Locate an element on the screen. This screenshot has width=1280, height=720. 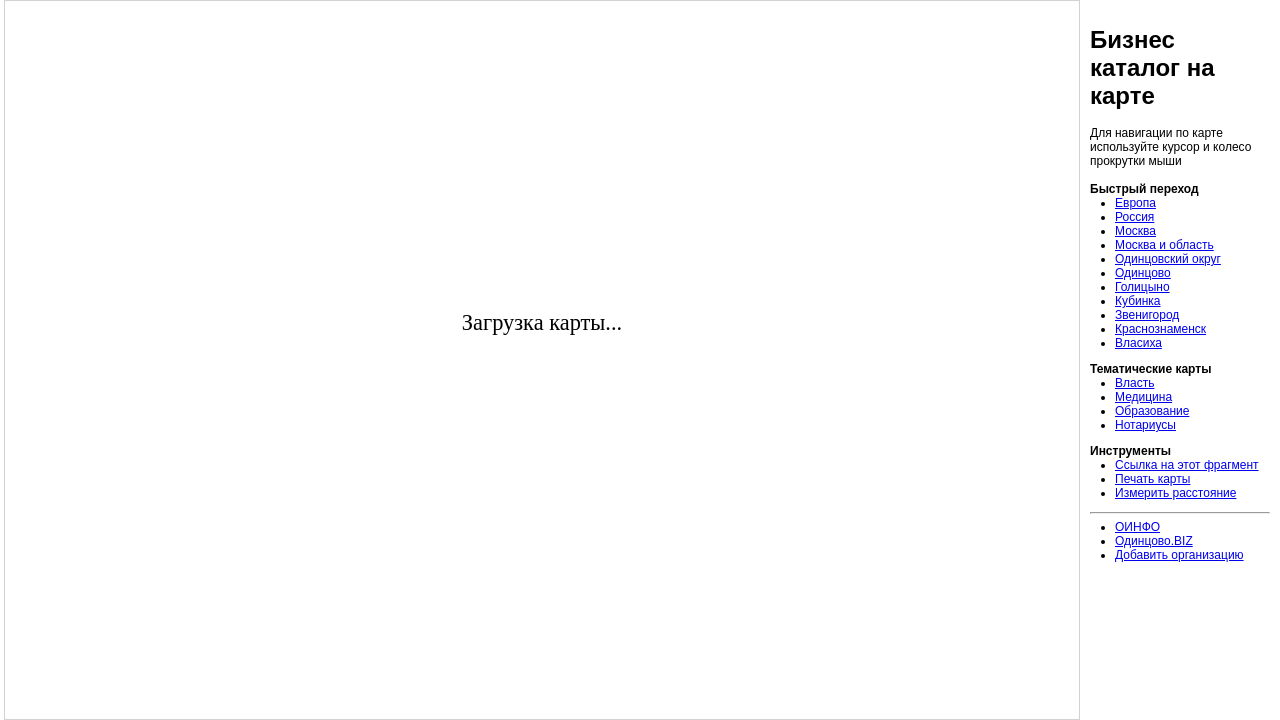
Ссылка на этот фрагмент is located at coordinates (1187, 465).